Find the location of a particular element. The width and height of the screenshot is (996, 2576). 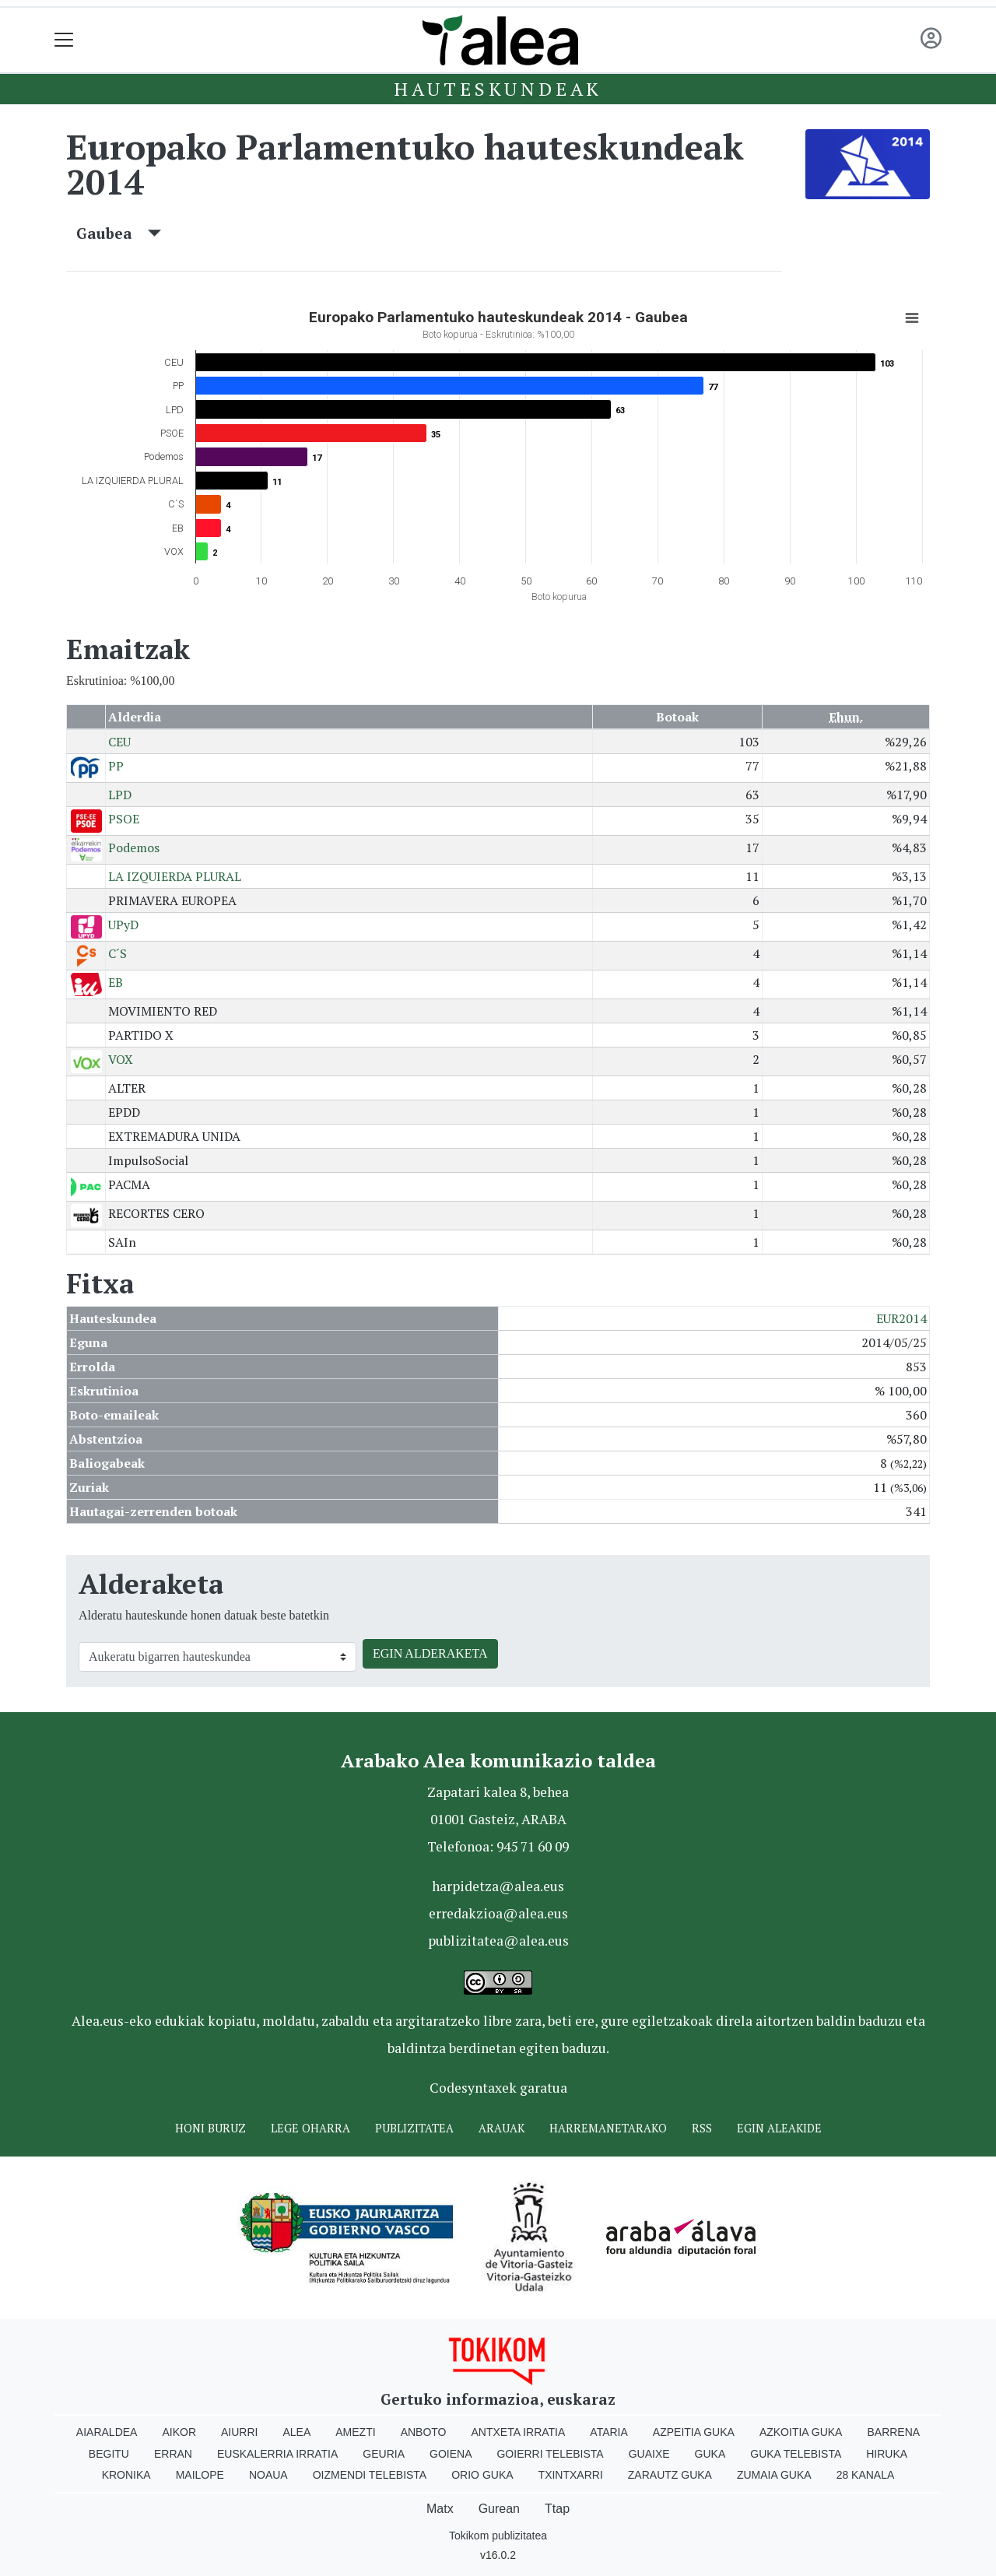

Podemos is located at coordinates (134, 847).